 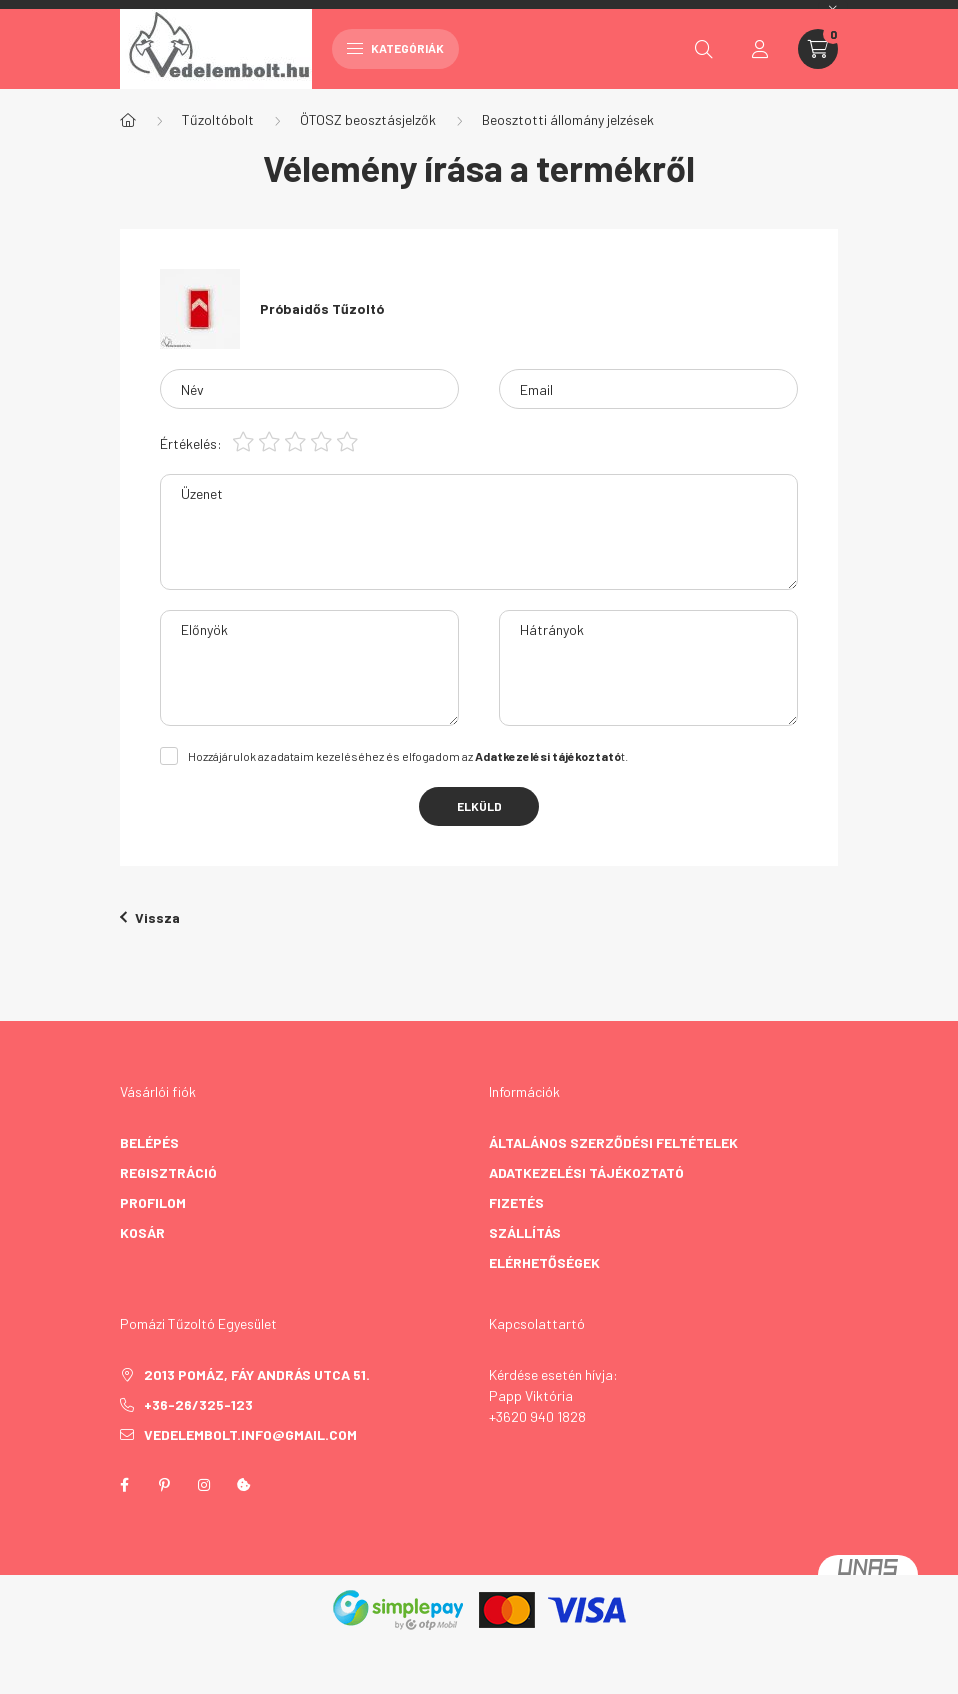 What do you see at coordinates (368, 119) in the screenshot?
I see `ÖTOSZ beosztásjelzők` at bounding box center [368, 119].